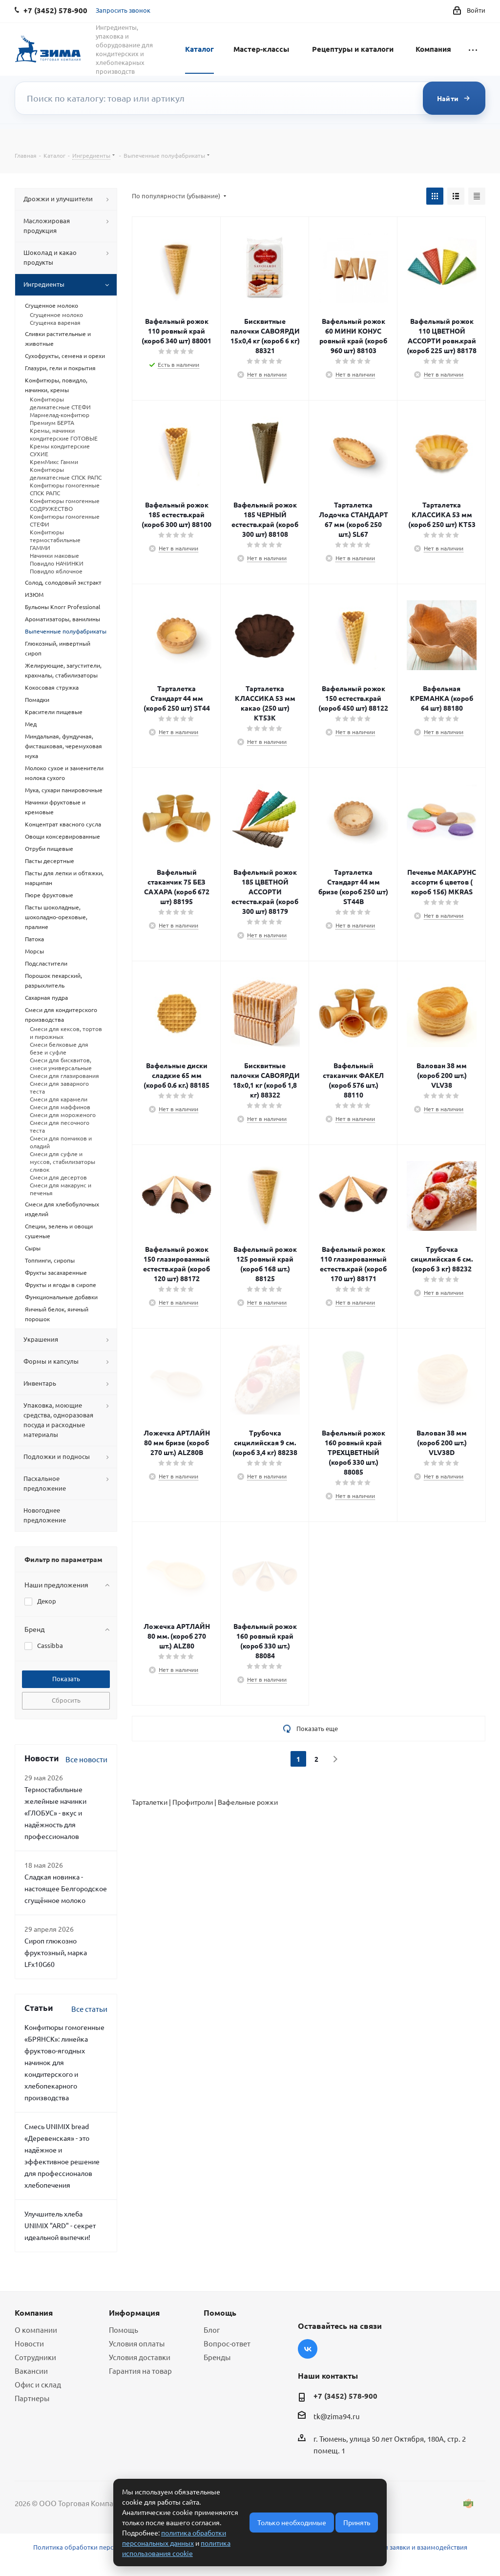 The height and width of the screenshot is (2576, 500). Describe the element at coordinates (36, 2329) in the screenshot. I see `О компании` at that location.